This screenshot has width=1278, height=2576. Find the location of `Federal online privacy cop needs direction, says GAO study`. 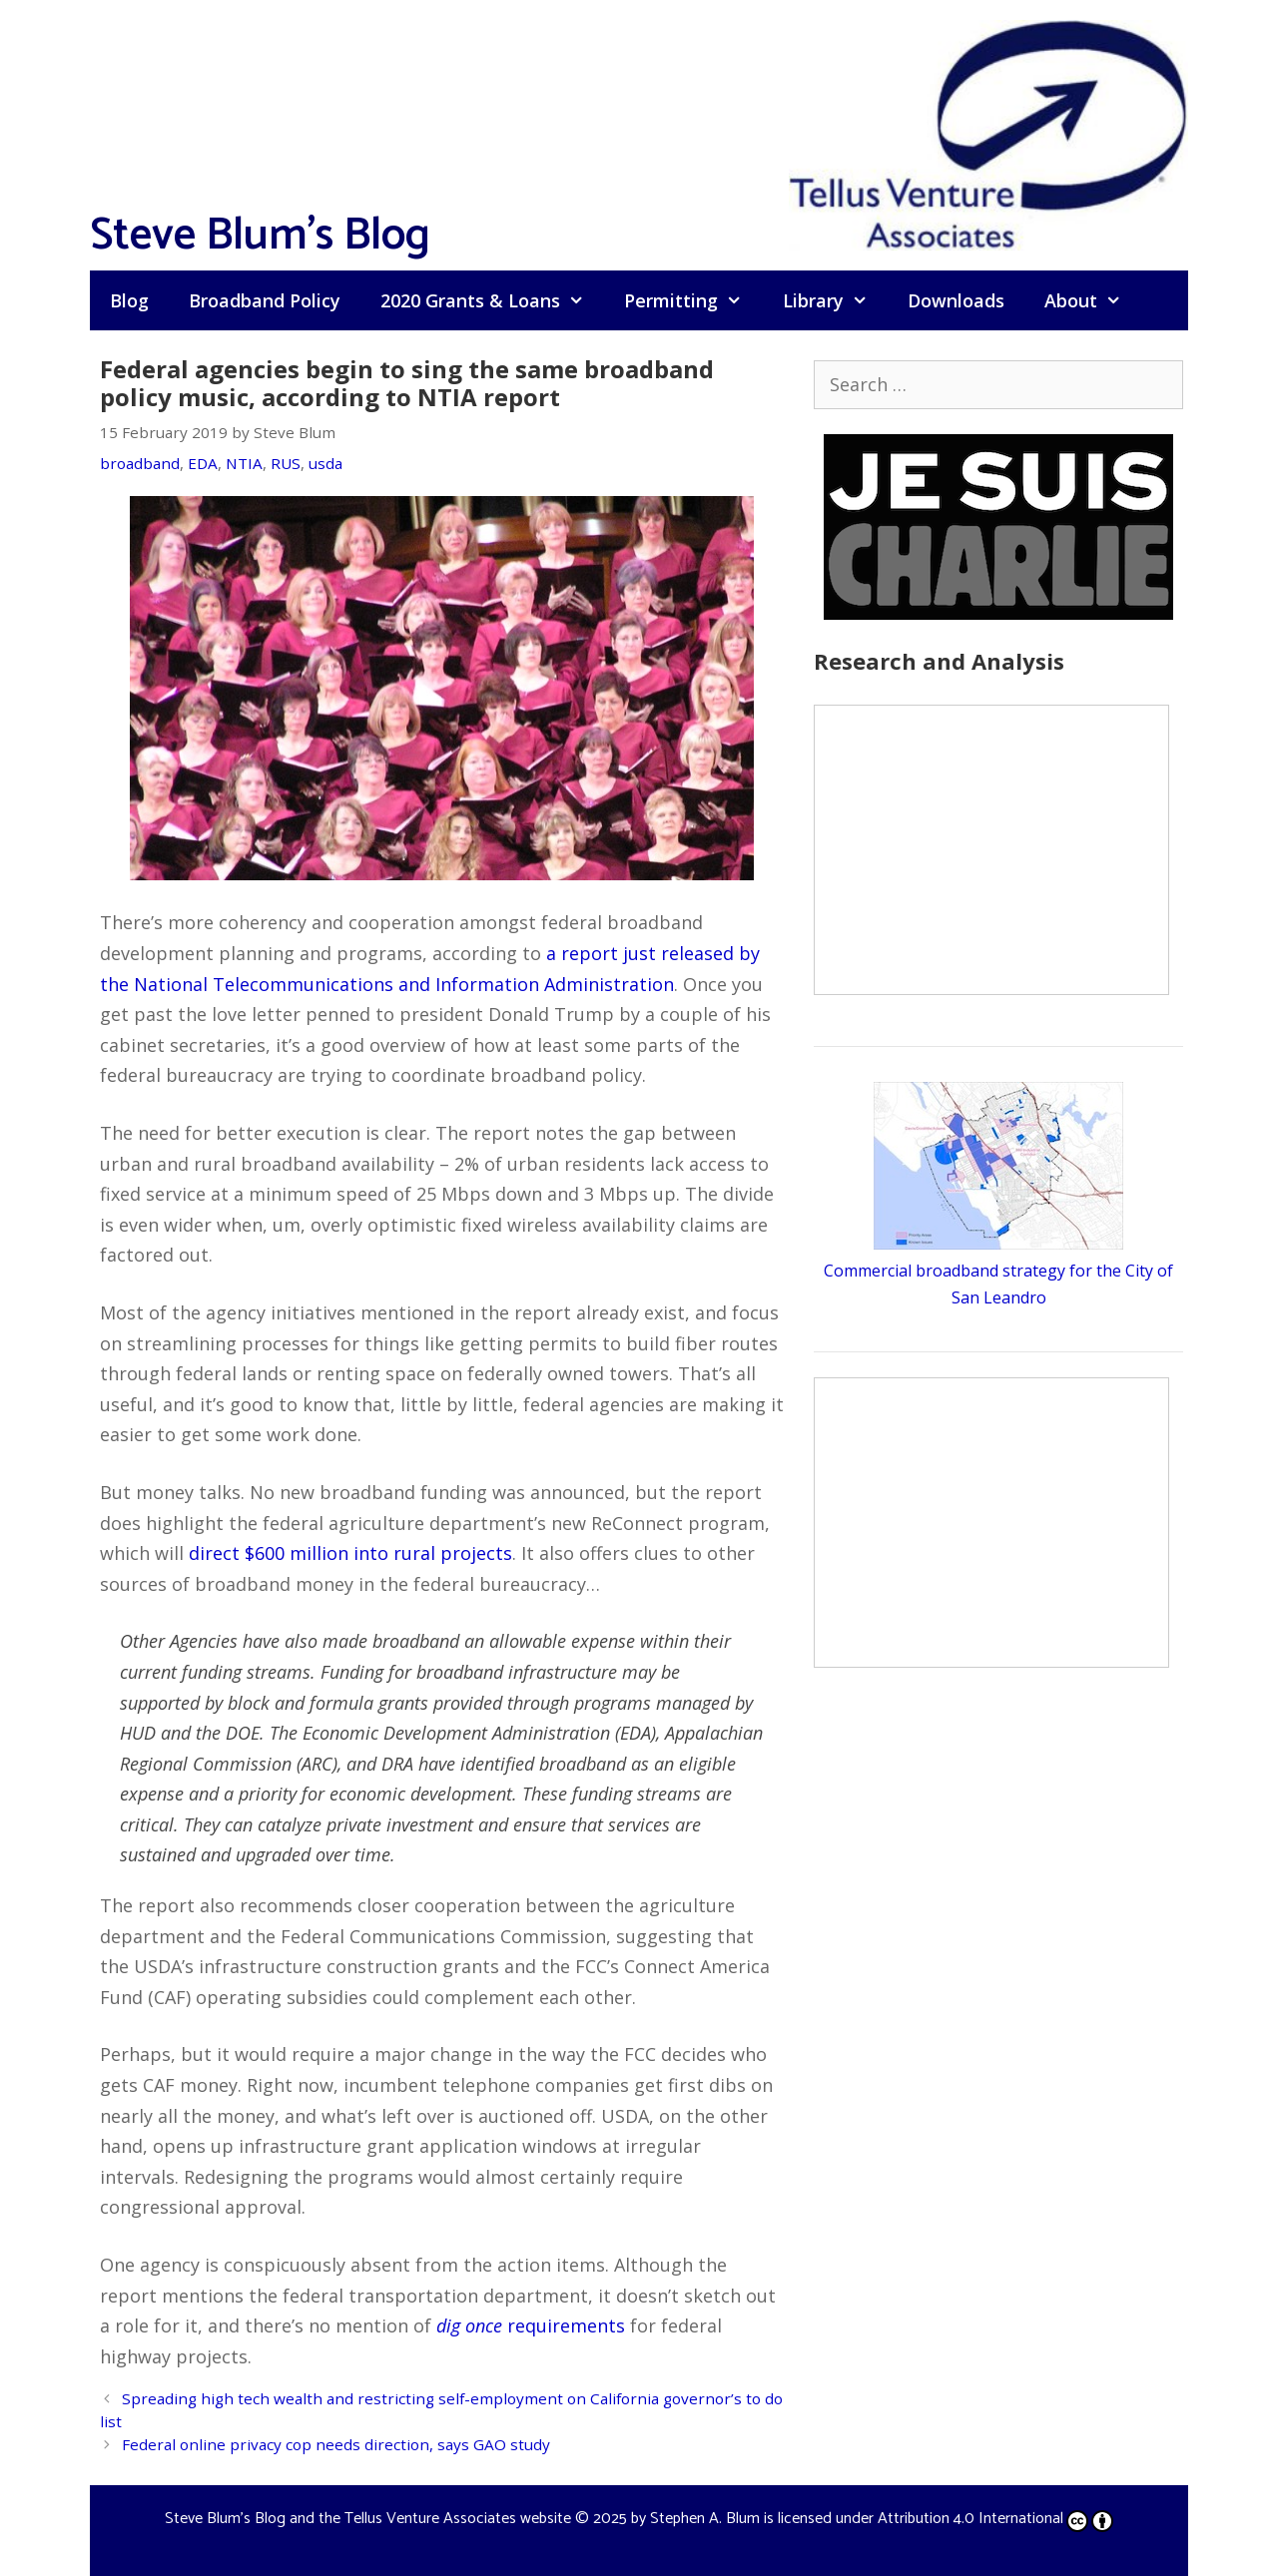

Federal online privacy cop needs direction, says GAO study is located at coordinates (336, 2444).